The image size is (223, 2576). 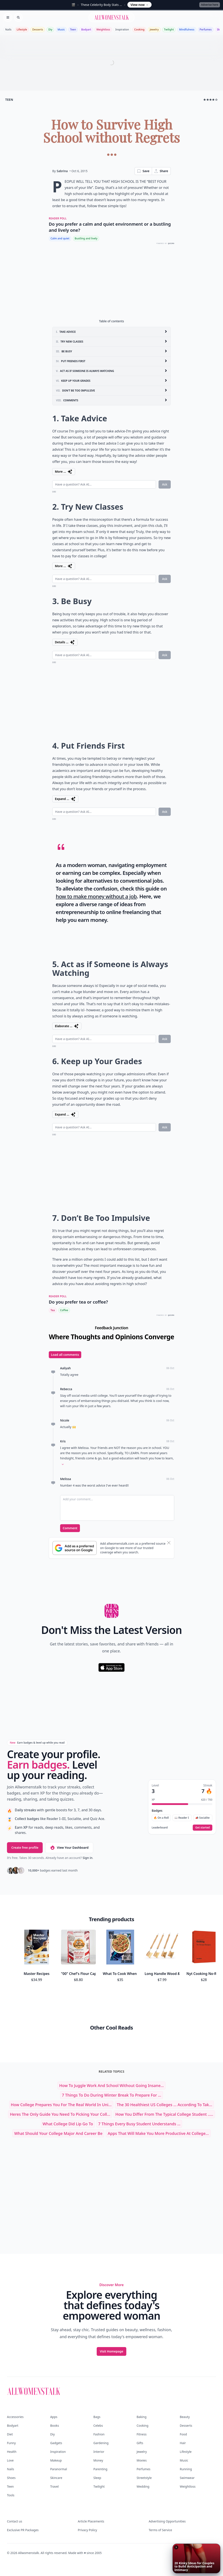 What do you see at coordinates (87, 2530) in the screenshot?
I see `Privacy Policy` at bounding box center [87, 2530].